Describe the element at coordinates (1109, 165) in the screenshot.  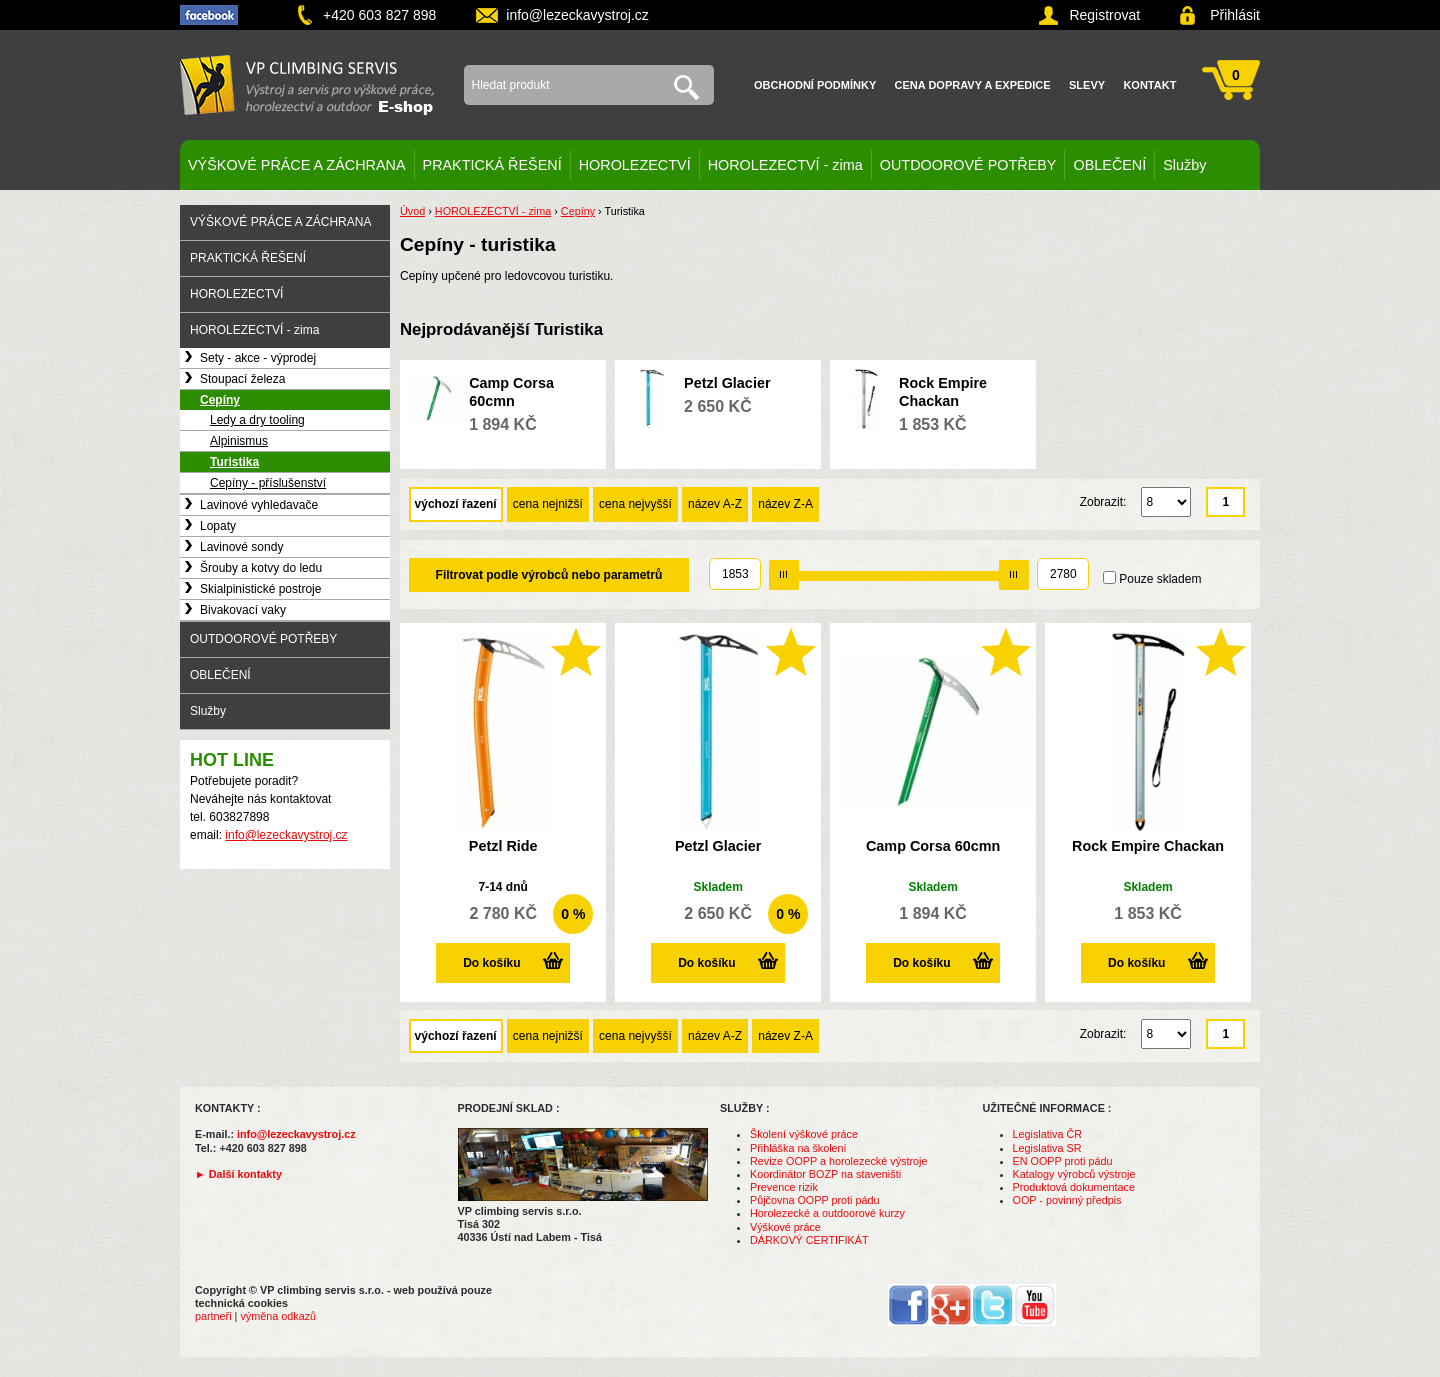
I see `OBLEČENÍ` at that location.